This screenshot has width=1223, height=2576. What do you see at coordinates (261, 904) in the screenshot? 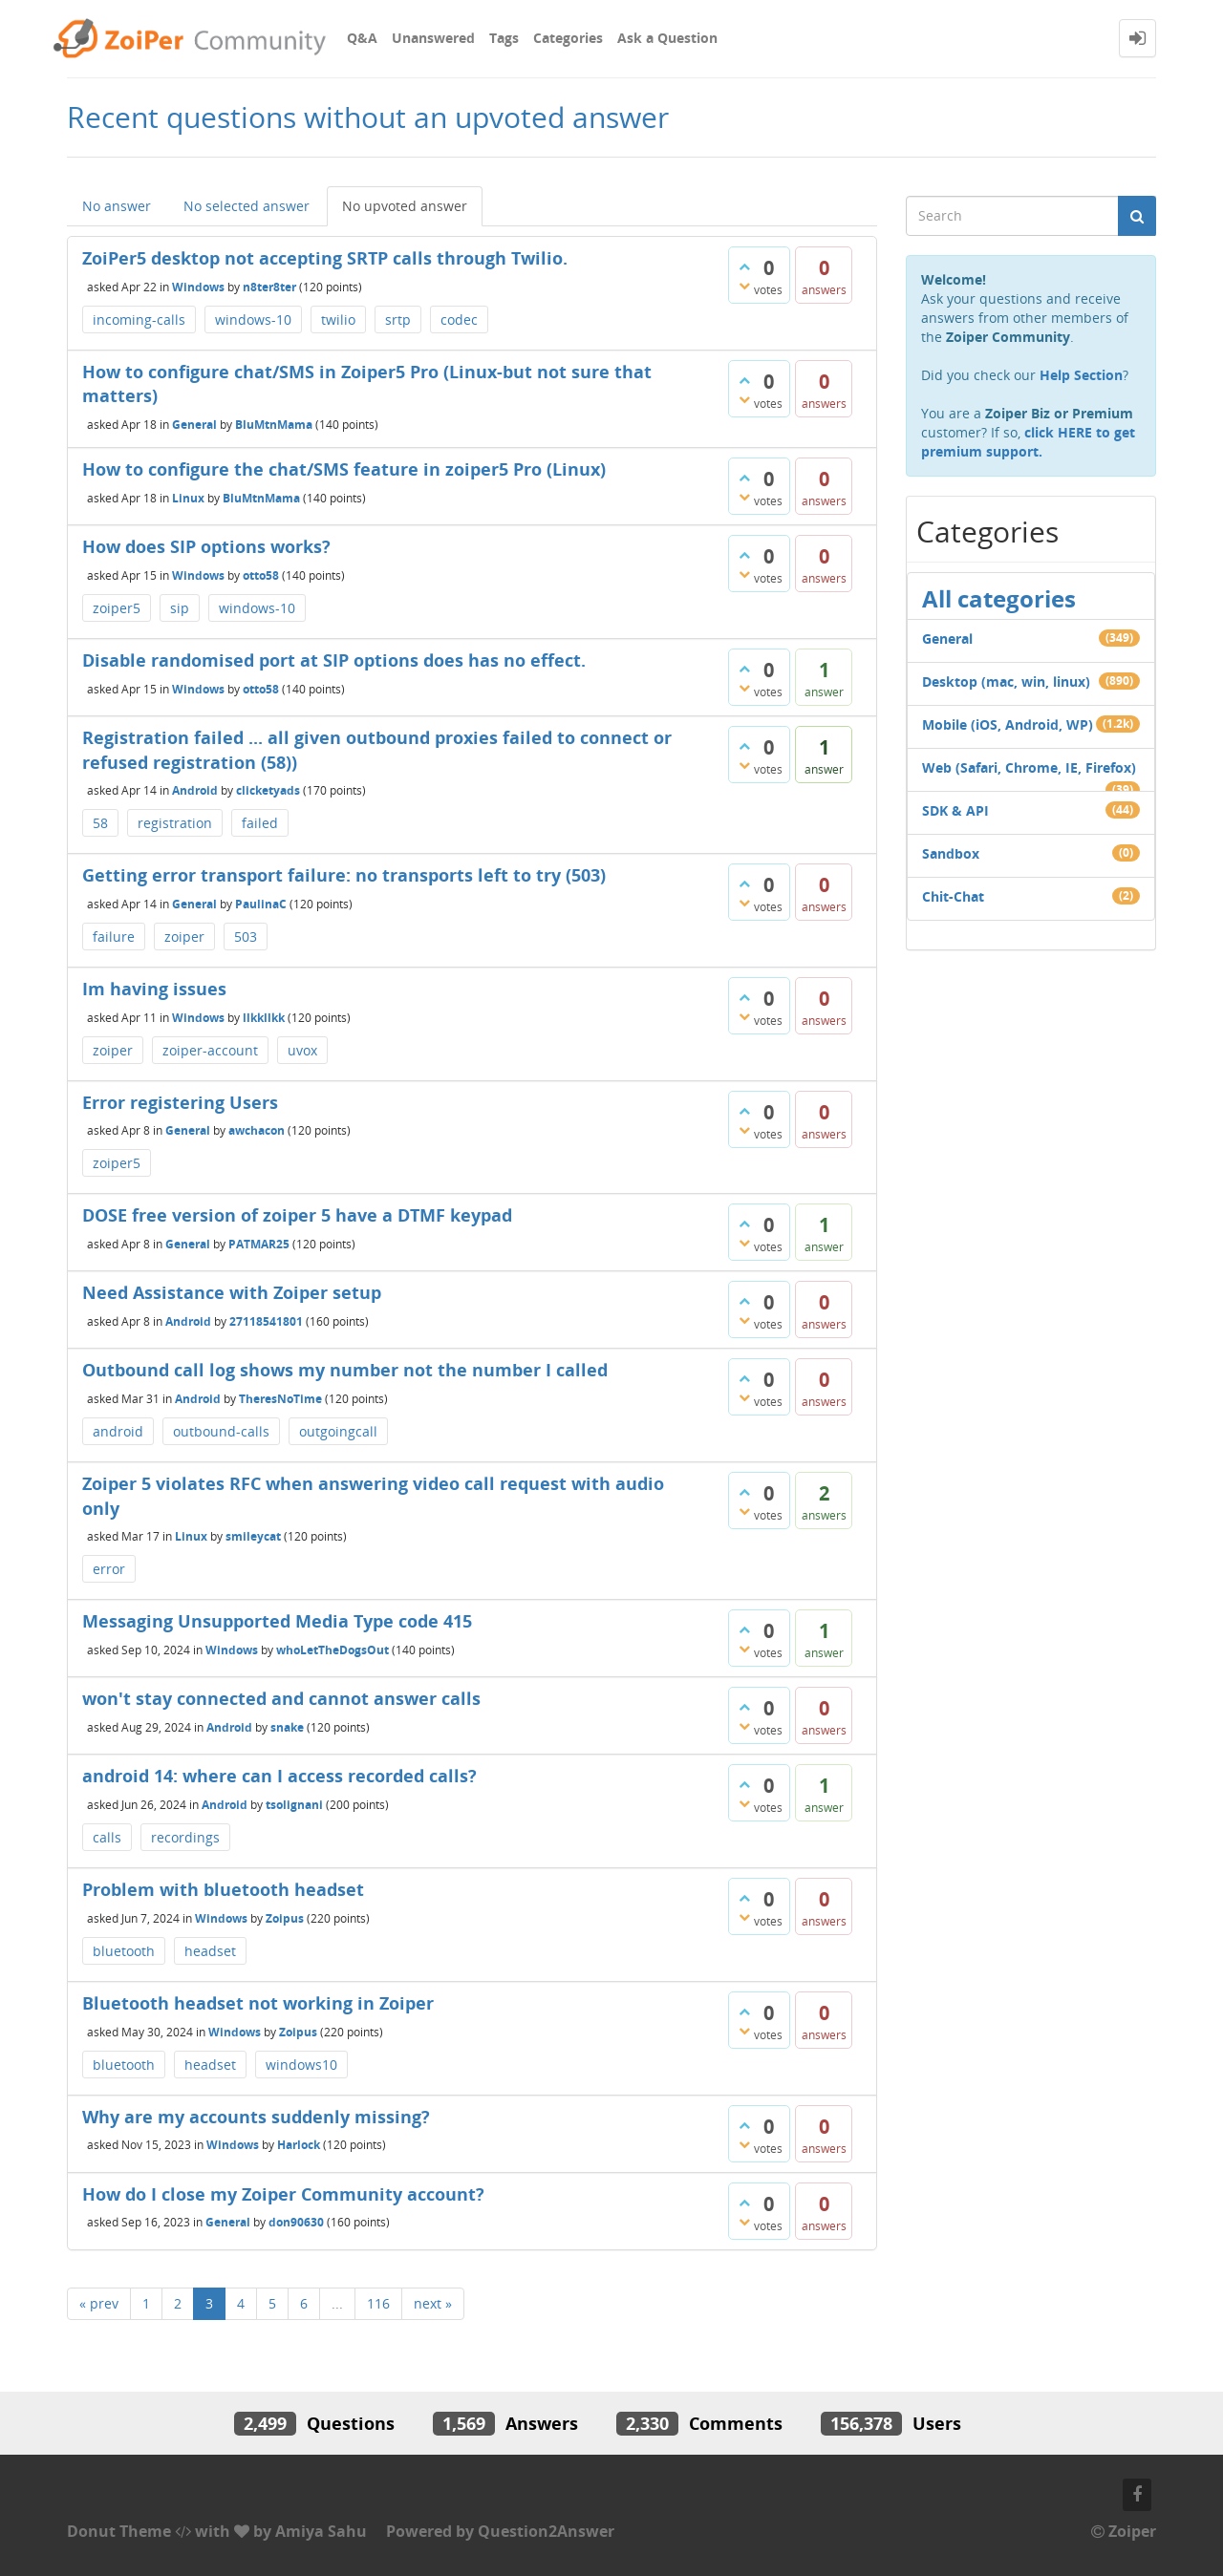
I see `PaulinaC` at bounding box center [261, 904].